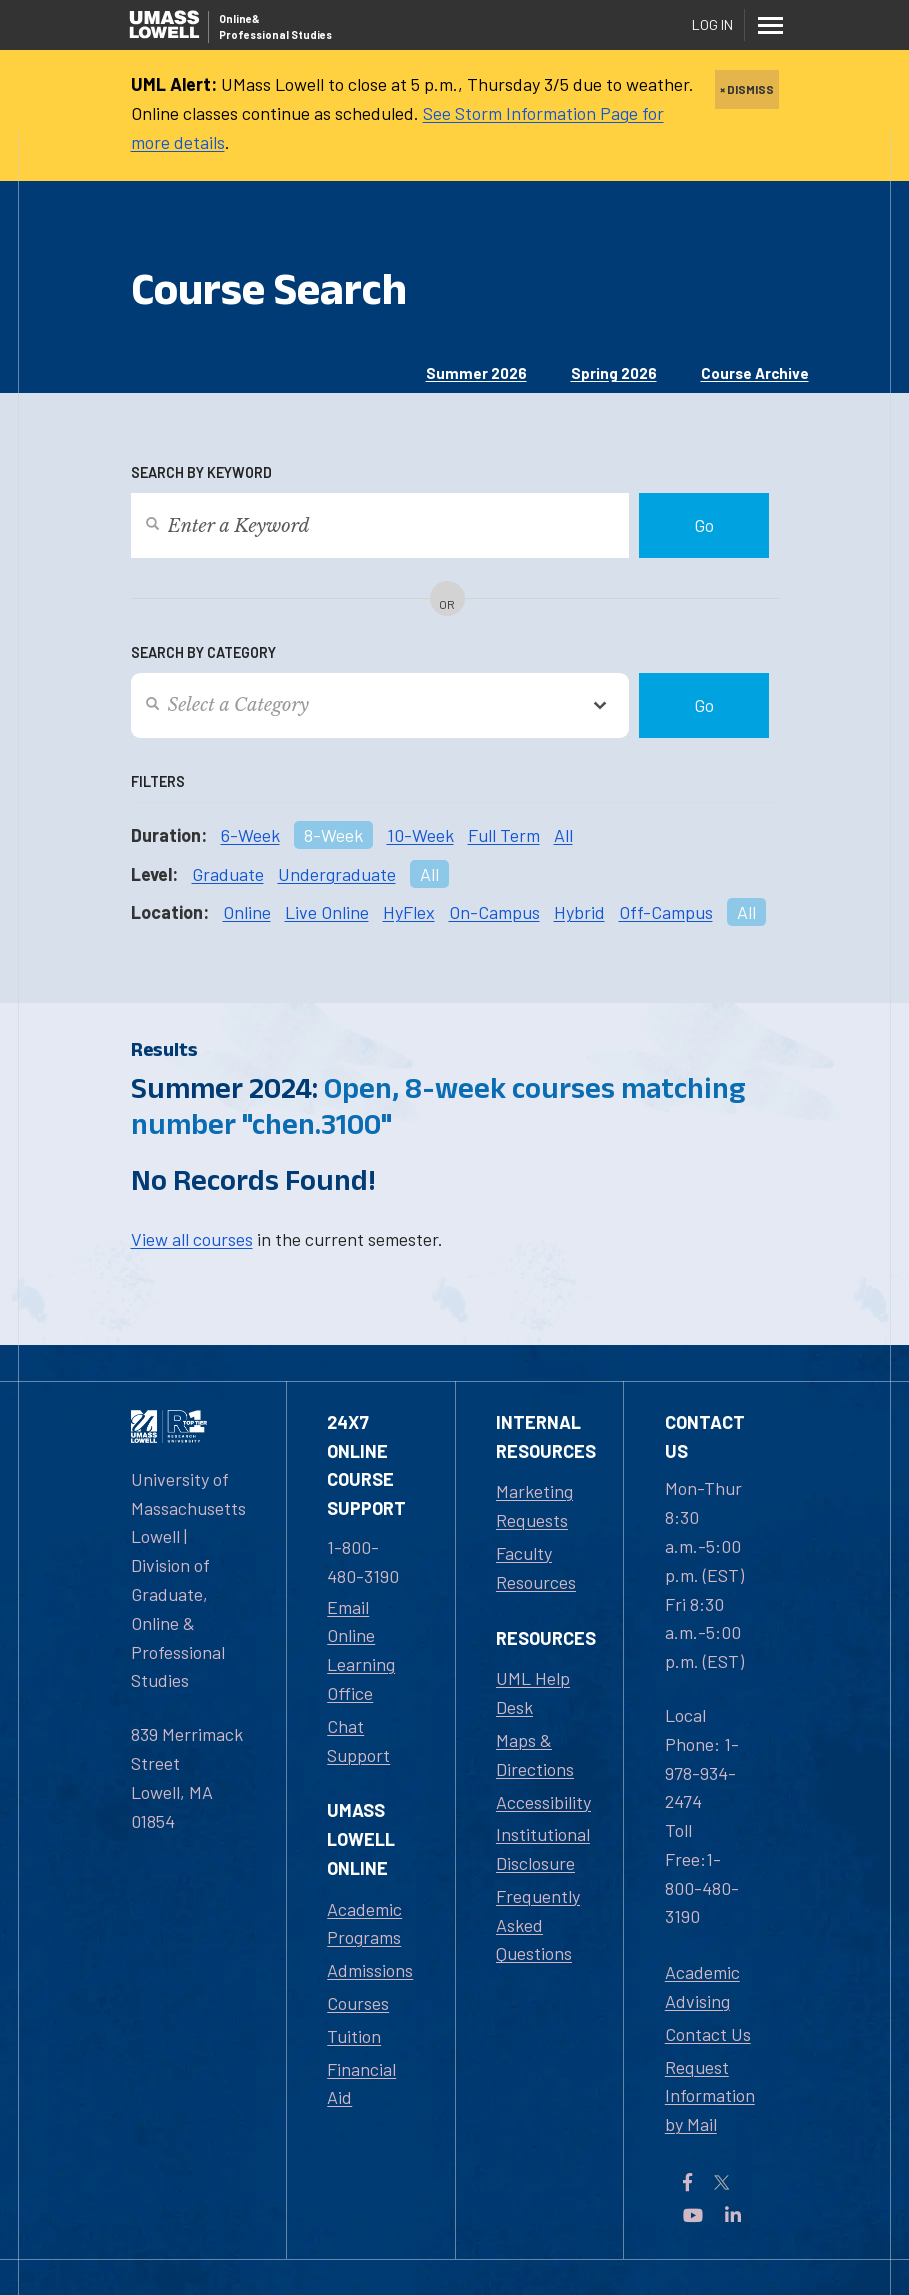 The image size is (909, 2295). What do you see at coordinates (666, 912) in the screenshot?
I see `Off-Campus` at bounding box center [666, 912].